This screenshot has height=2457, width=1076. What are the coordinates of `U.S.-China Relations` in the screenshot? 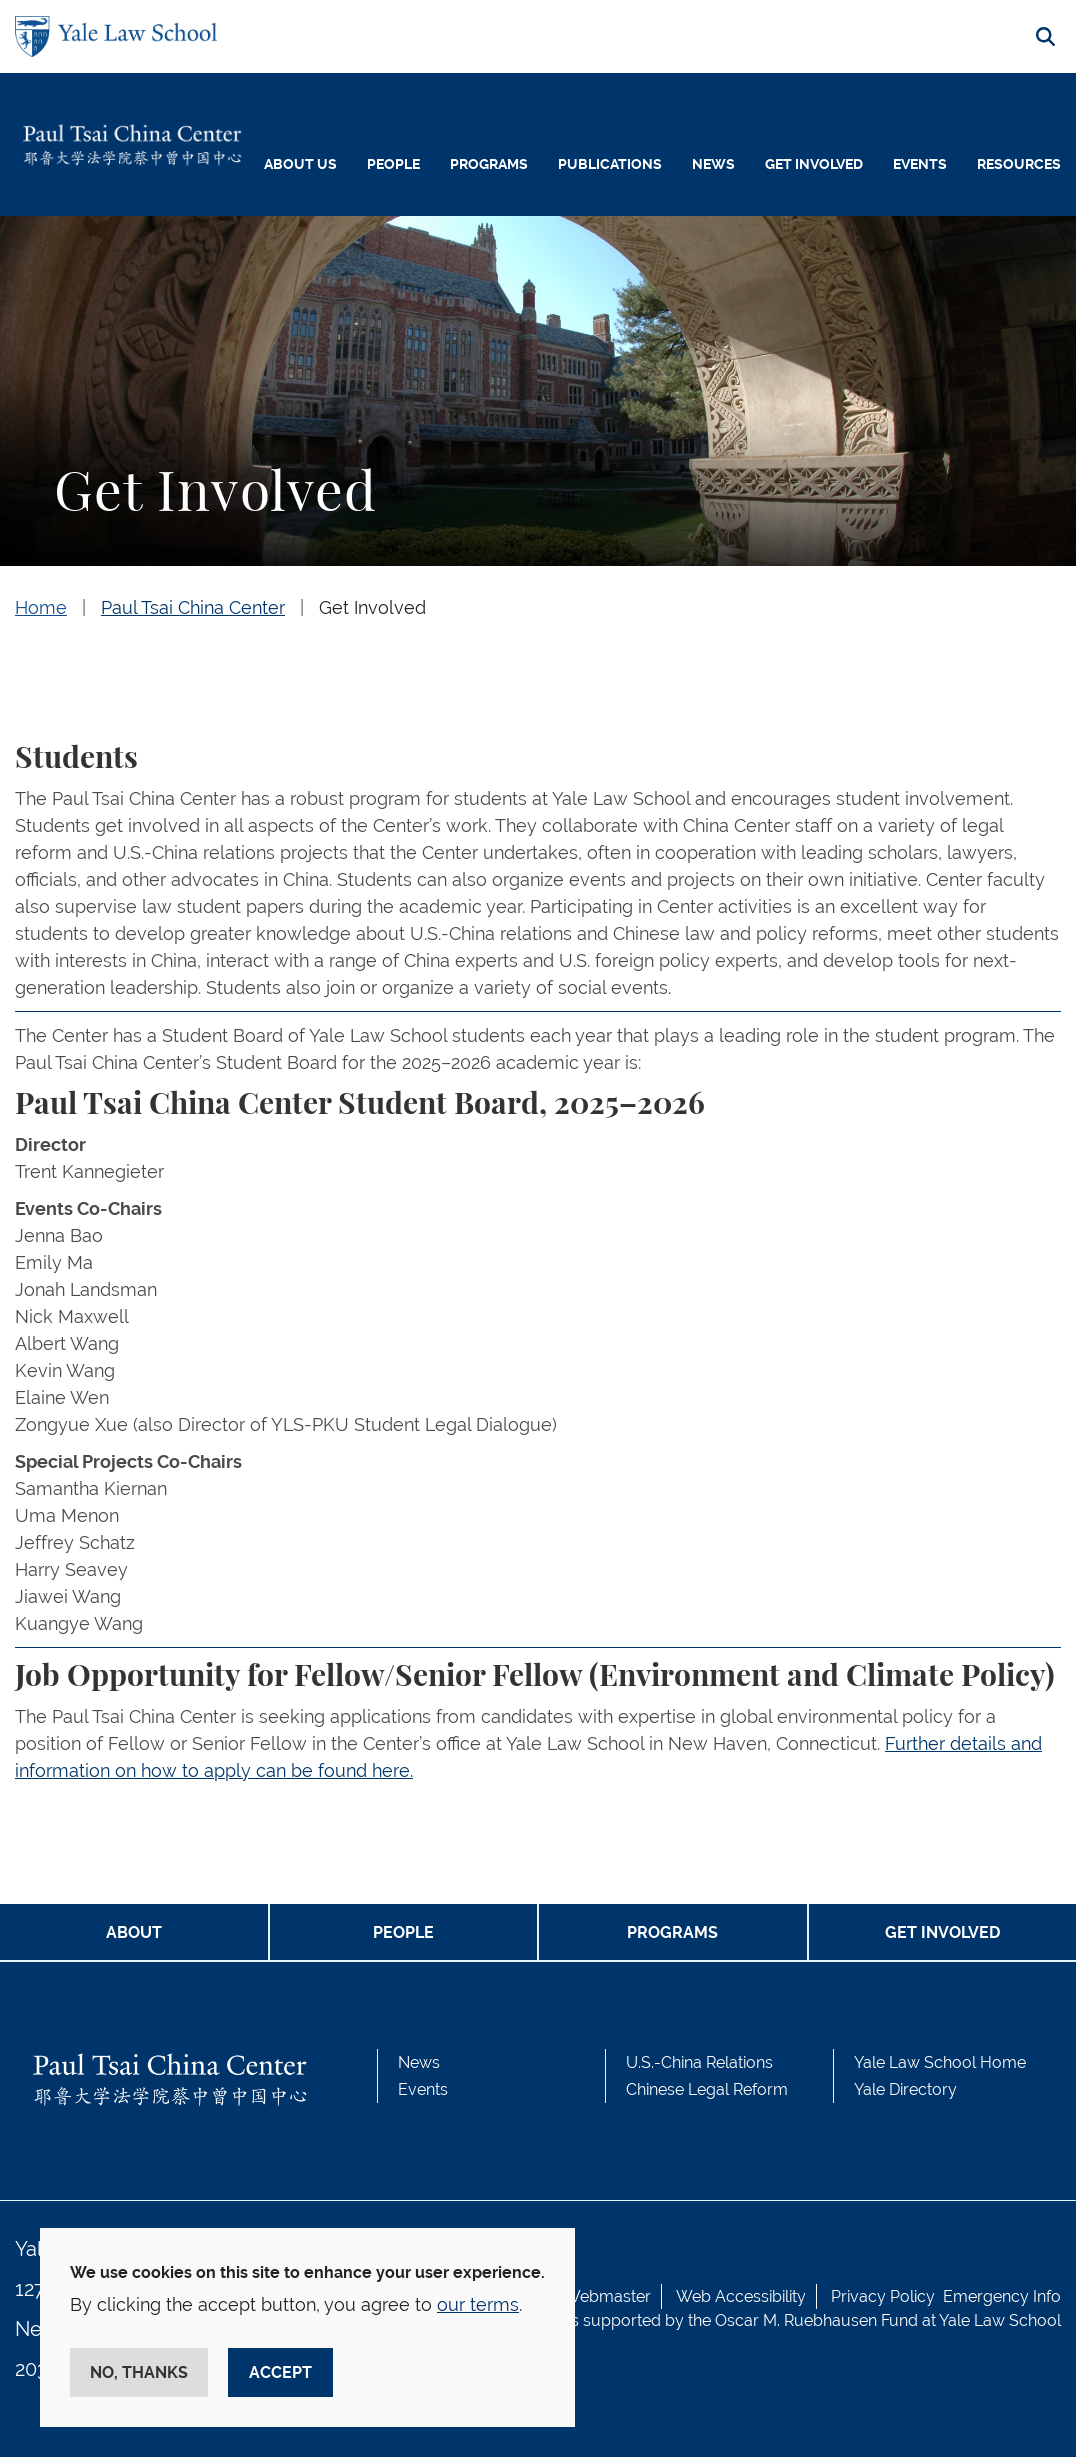 It's located at (699, 2062).